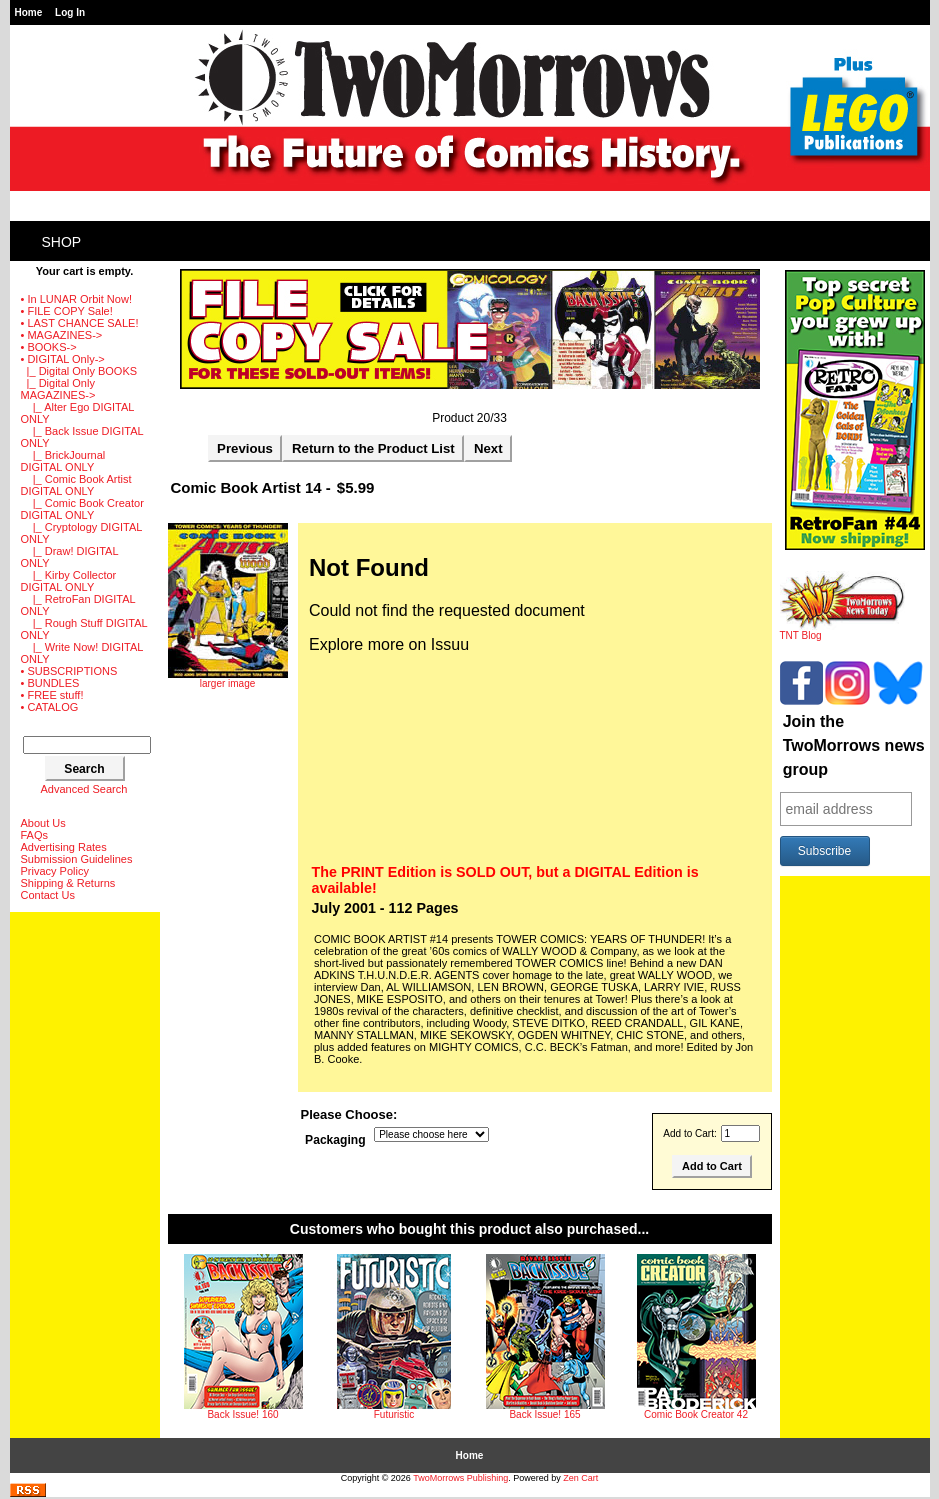 This screenshot has width=939, height=1499. What do you see at coordinates (580, 1478) in the screenshot?
I see `Zen Cart` at bounding box center [580, 1478].